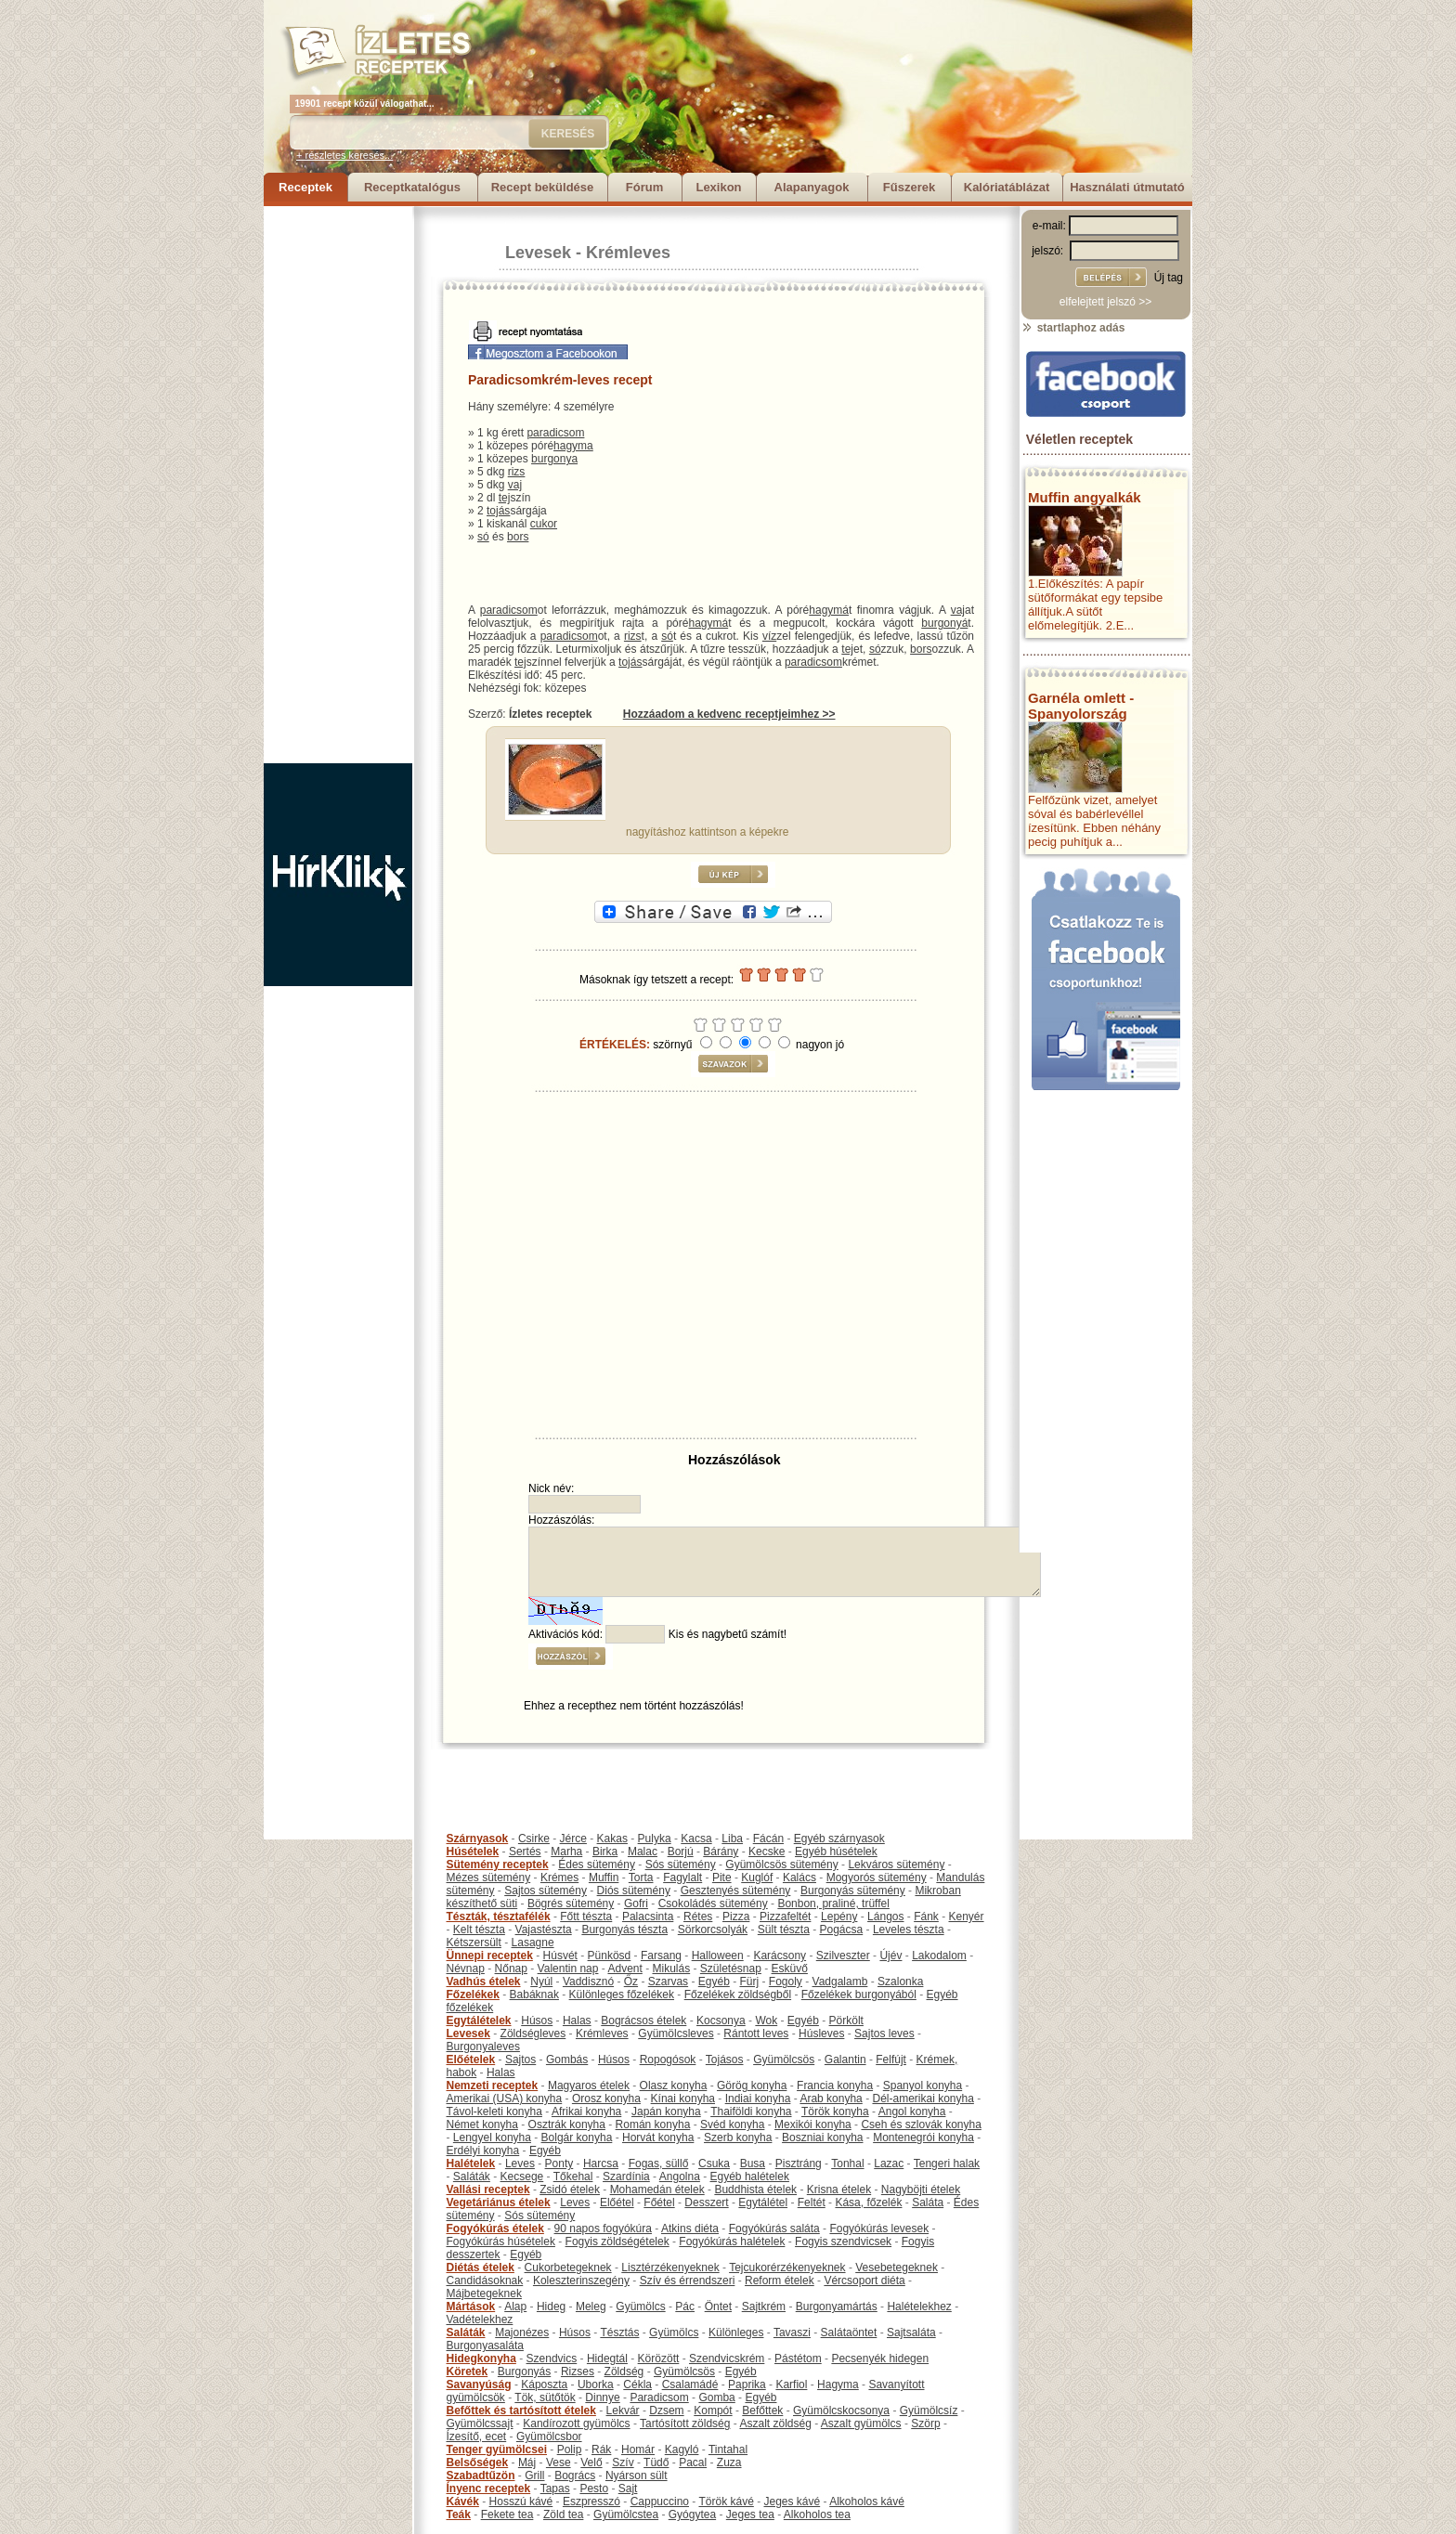  What do you see at coordinates (821, 2033) in the screenshot?
I see `Húsleves` at bounding box center [821, 2033].